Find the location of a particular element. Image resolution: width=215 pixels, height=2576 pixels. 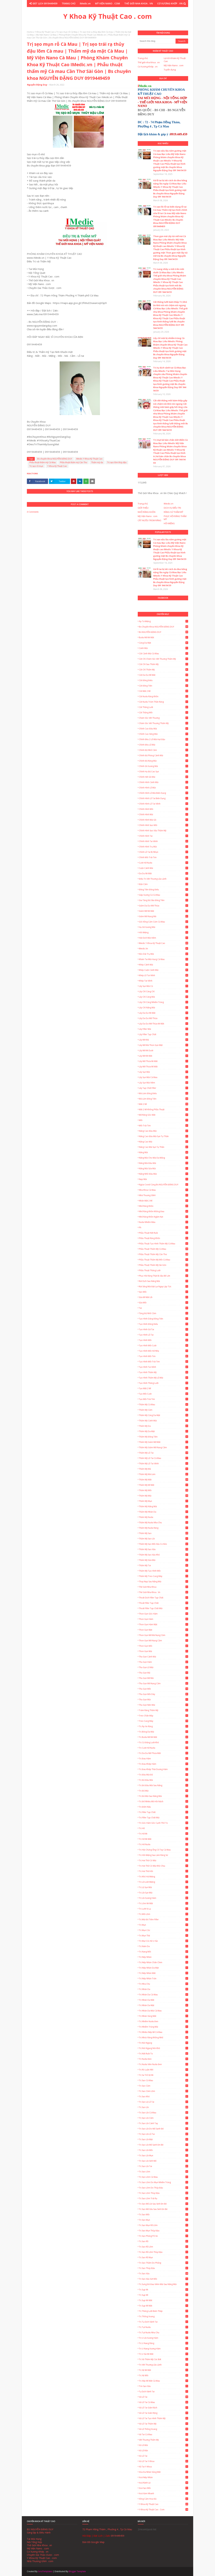

Cắt Chỉ Thẩm Mỹ is located at coordinates (163, 669).